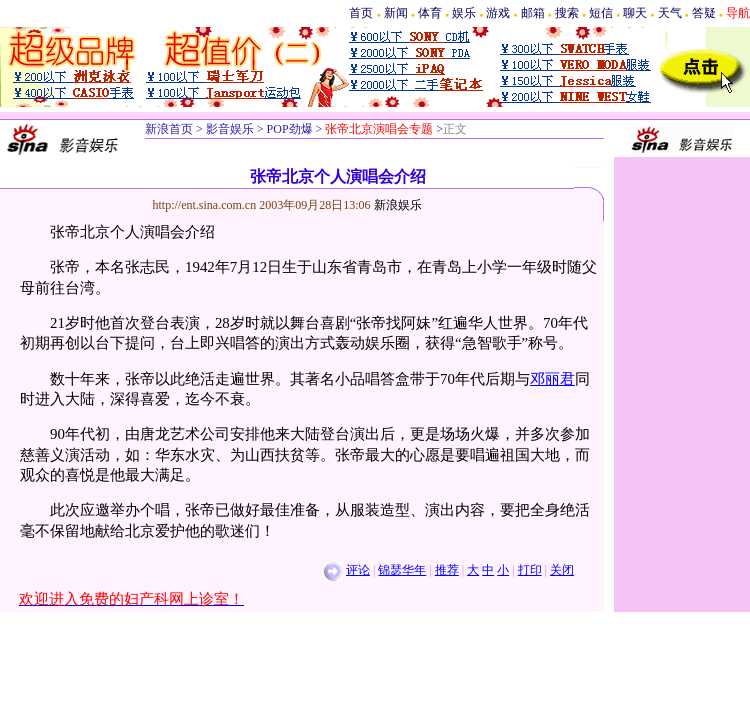 Image resolution: width=750 pixels, height=720 pixels. What do you see at coordinates (206, 205) in the screenshot?
I see `http://ent.sina.com.cn` at bounding box center [206, 205].